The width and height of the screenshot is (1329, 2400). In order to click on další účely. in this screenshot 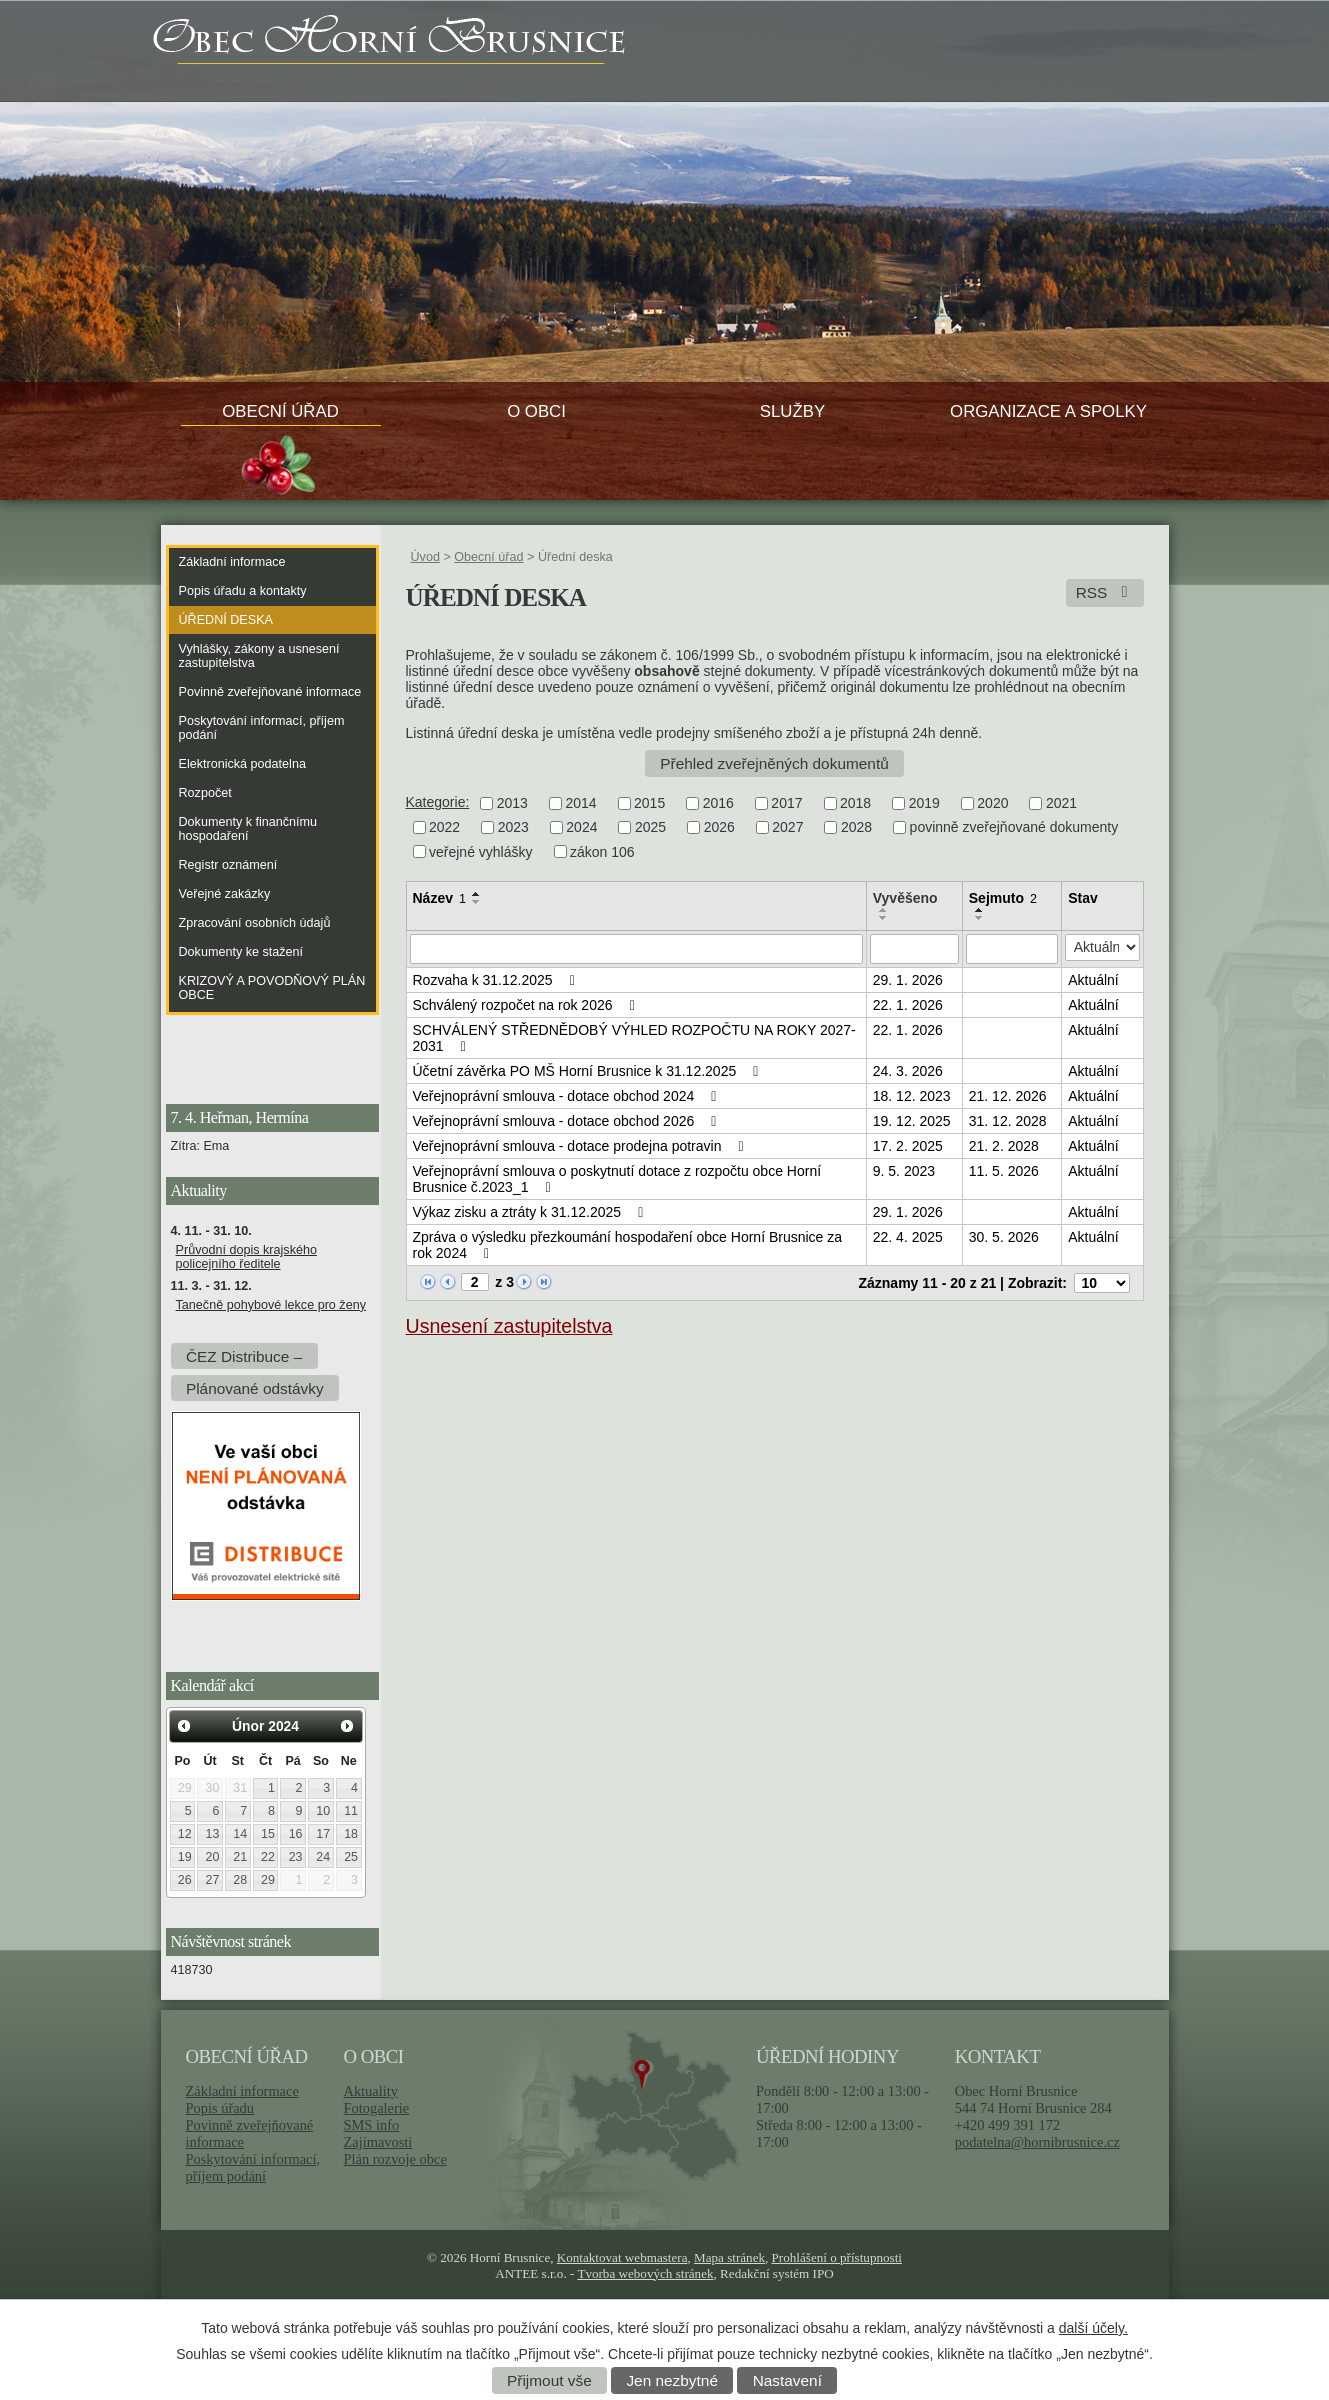, I will do `click(1093, 2328)`.